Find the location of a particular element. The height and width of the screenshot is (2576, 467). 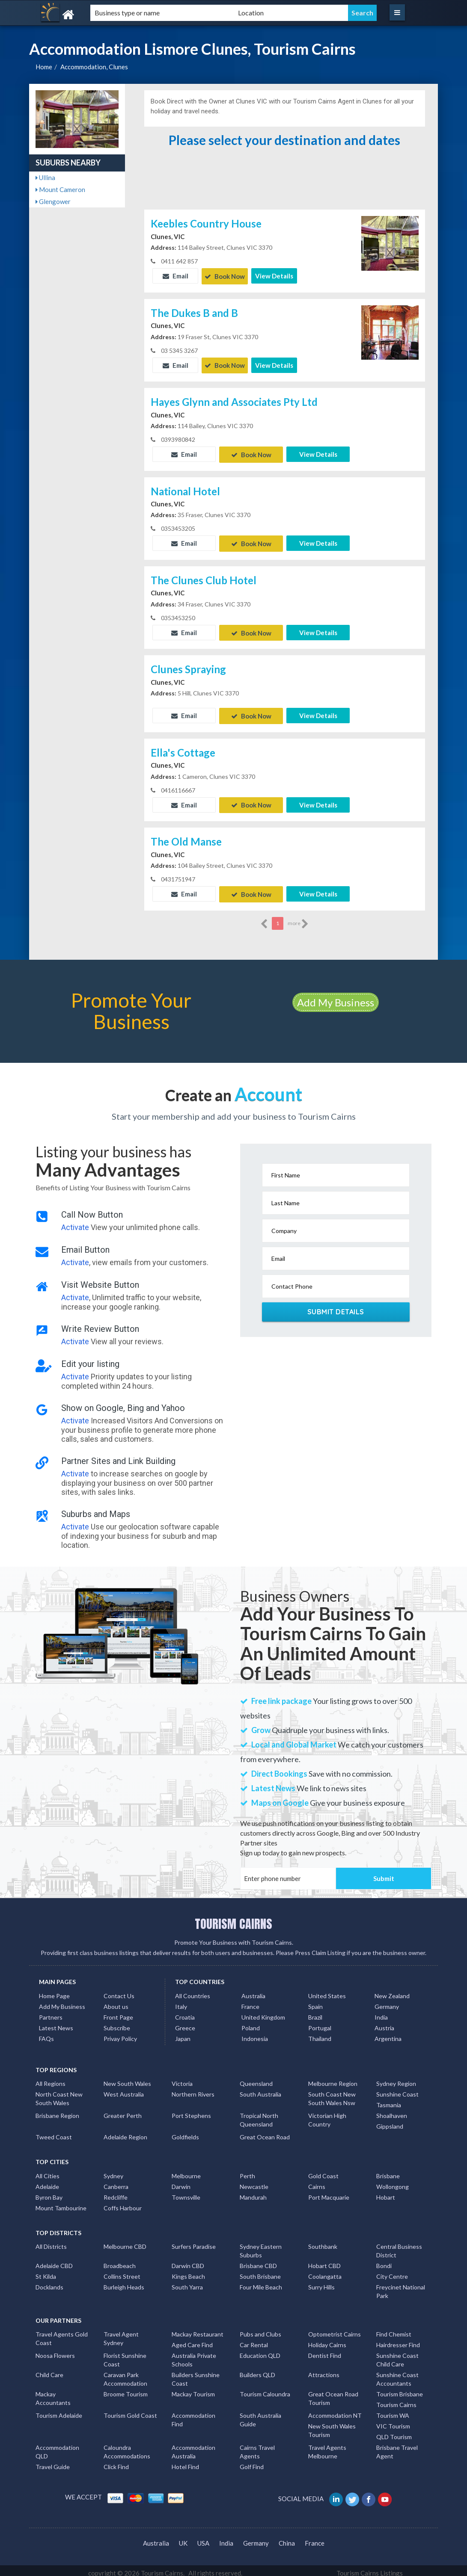

Poland is located at coordinates (250, 2022).